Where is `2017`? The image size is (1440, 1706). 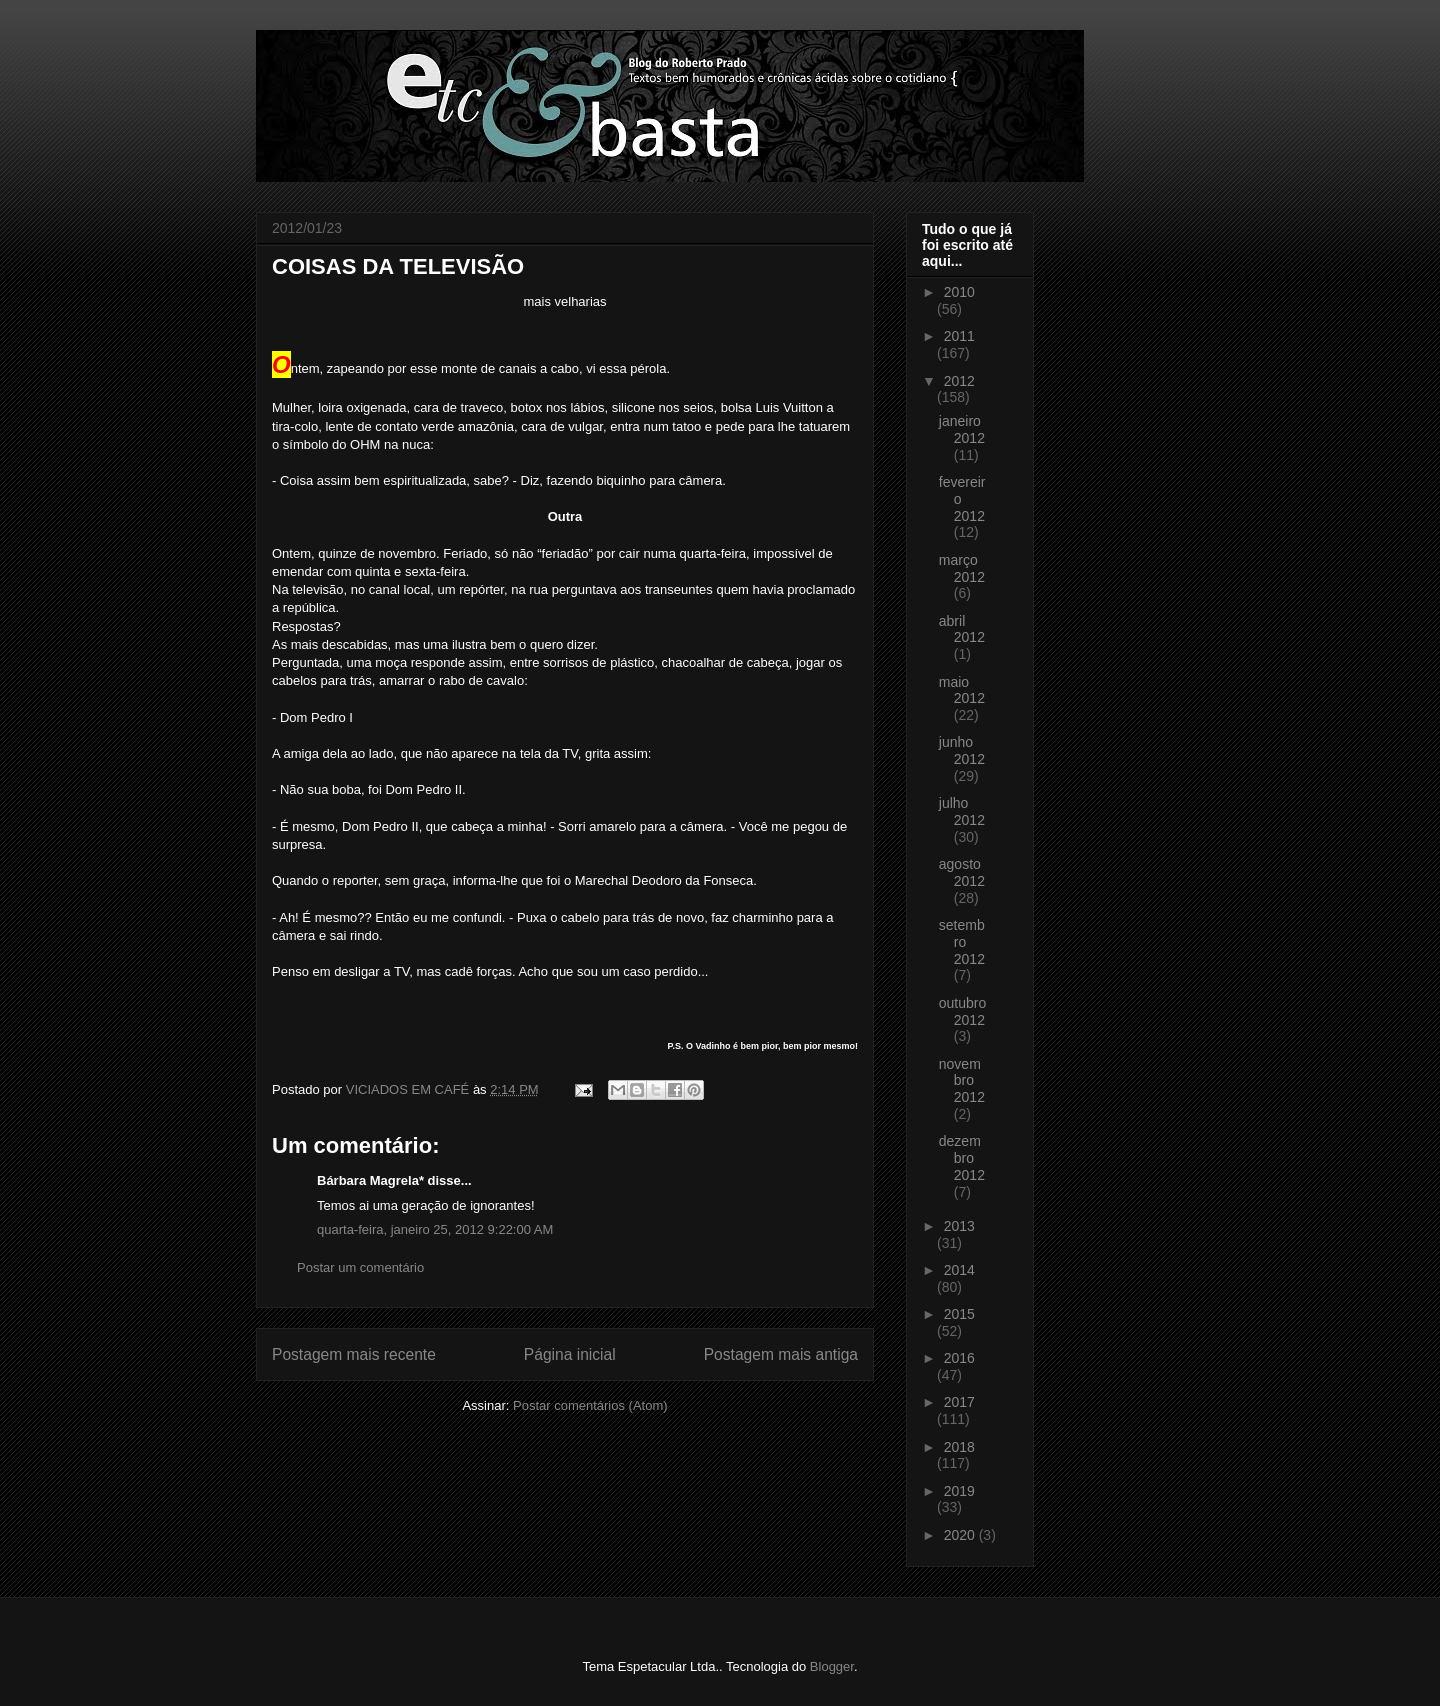 2017 is located at coordinates (959, 1402).